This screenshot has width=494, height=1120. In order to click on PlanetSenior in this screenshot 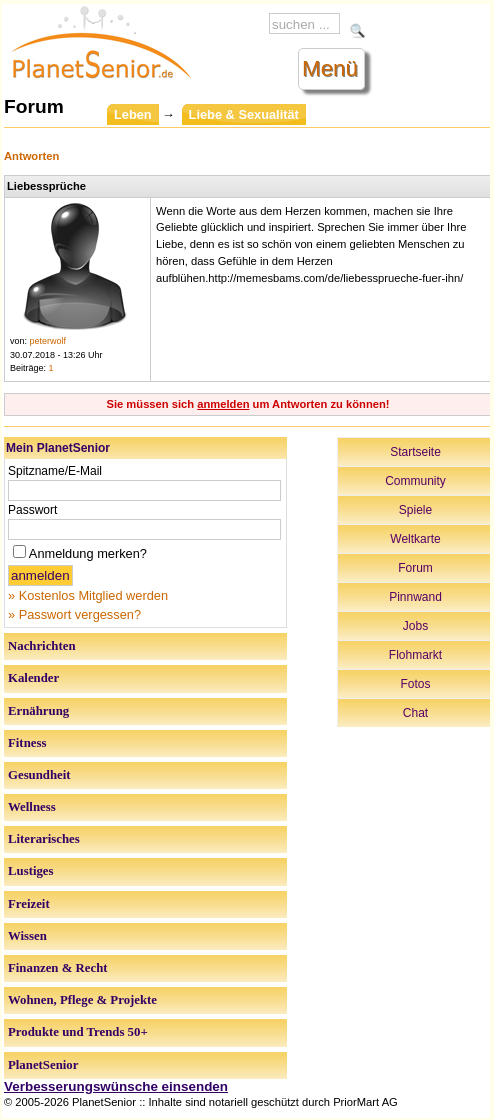, I will do `click(43, 1065)`.